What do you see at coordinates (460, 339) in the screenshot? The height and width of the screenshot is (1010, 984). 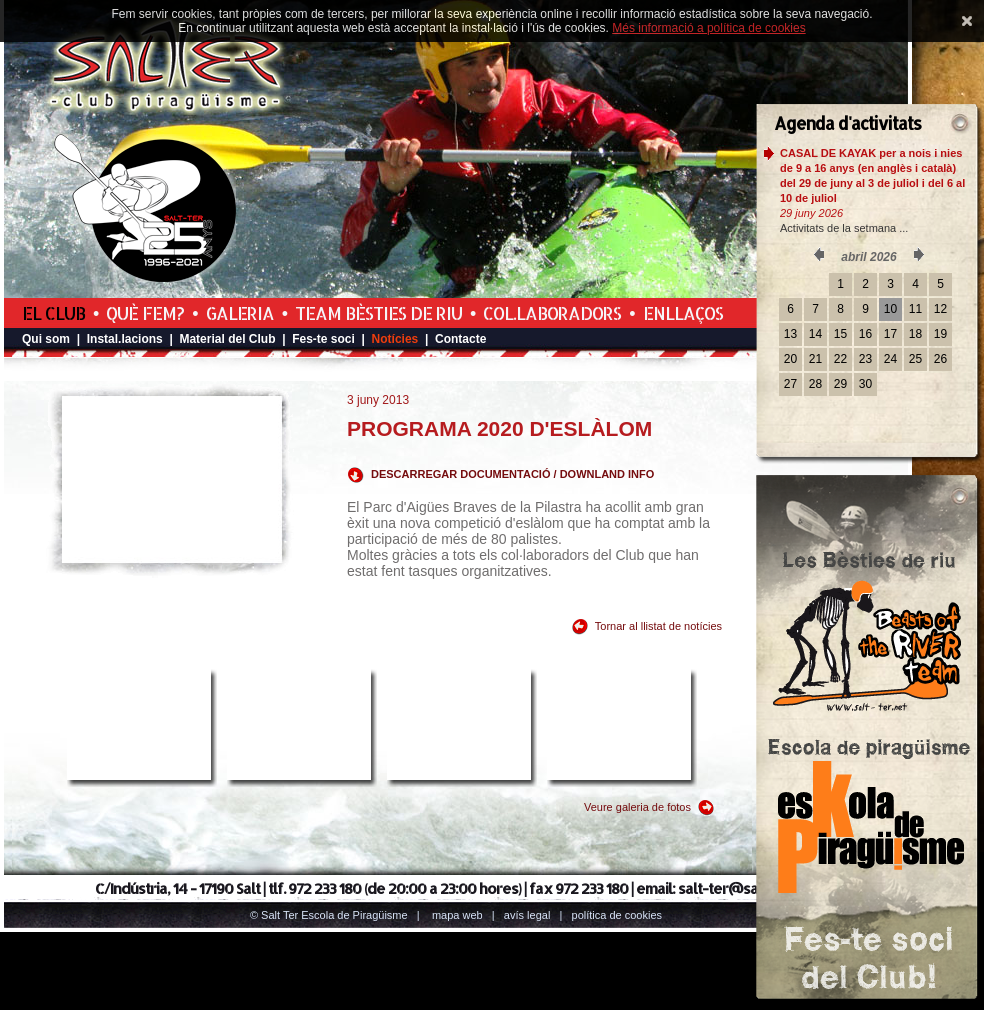 I see `Contacte` at bounding box center [460, 339].